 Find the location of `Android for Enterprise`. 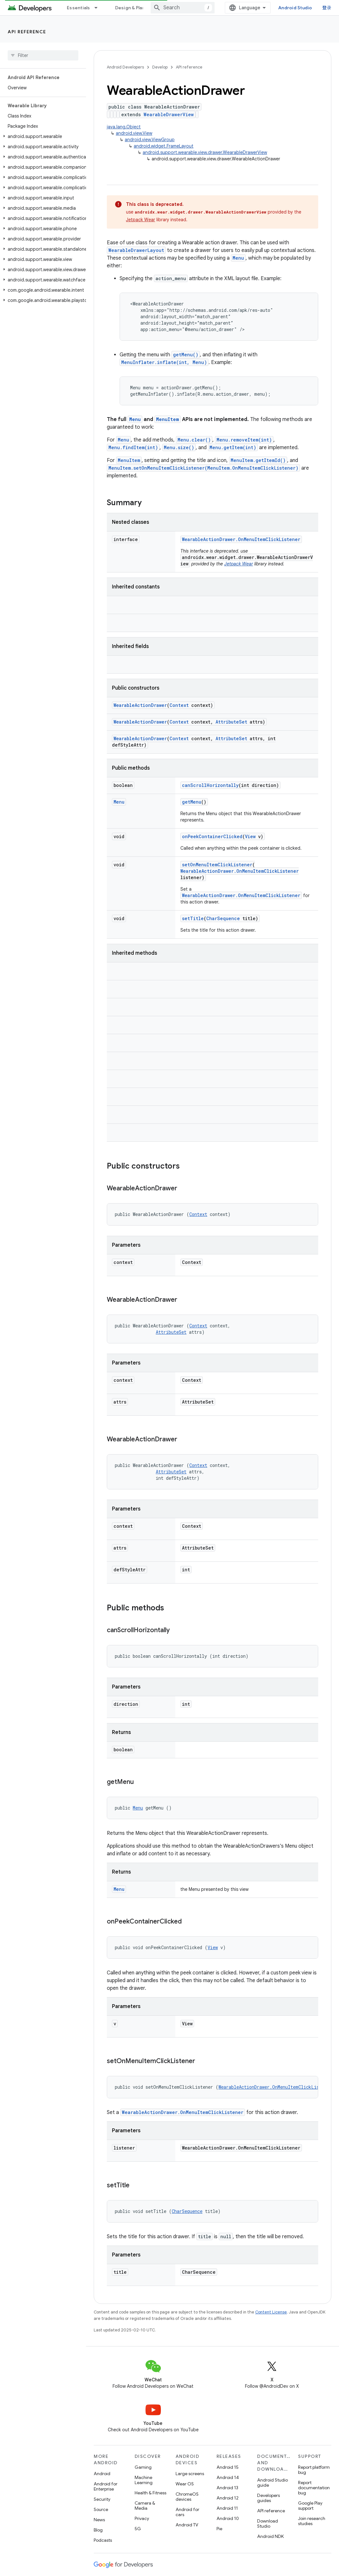

Android for Enterprise is located at coordinates (105, 2486).